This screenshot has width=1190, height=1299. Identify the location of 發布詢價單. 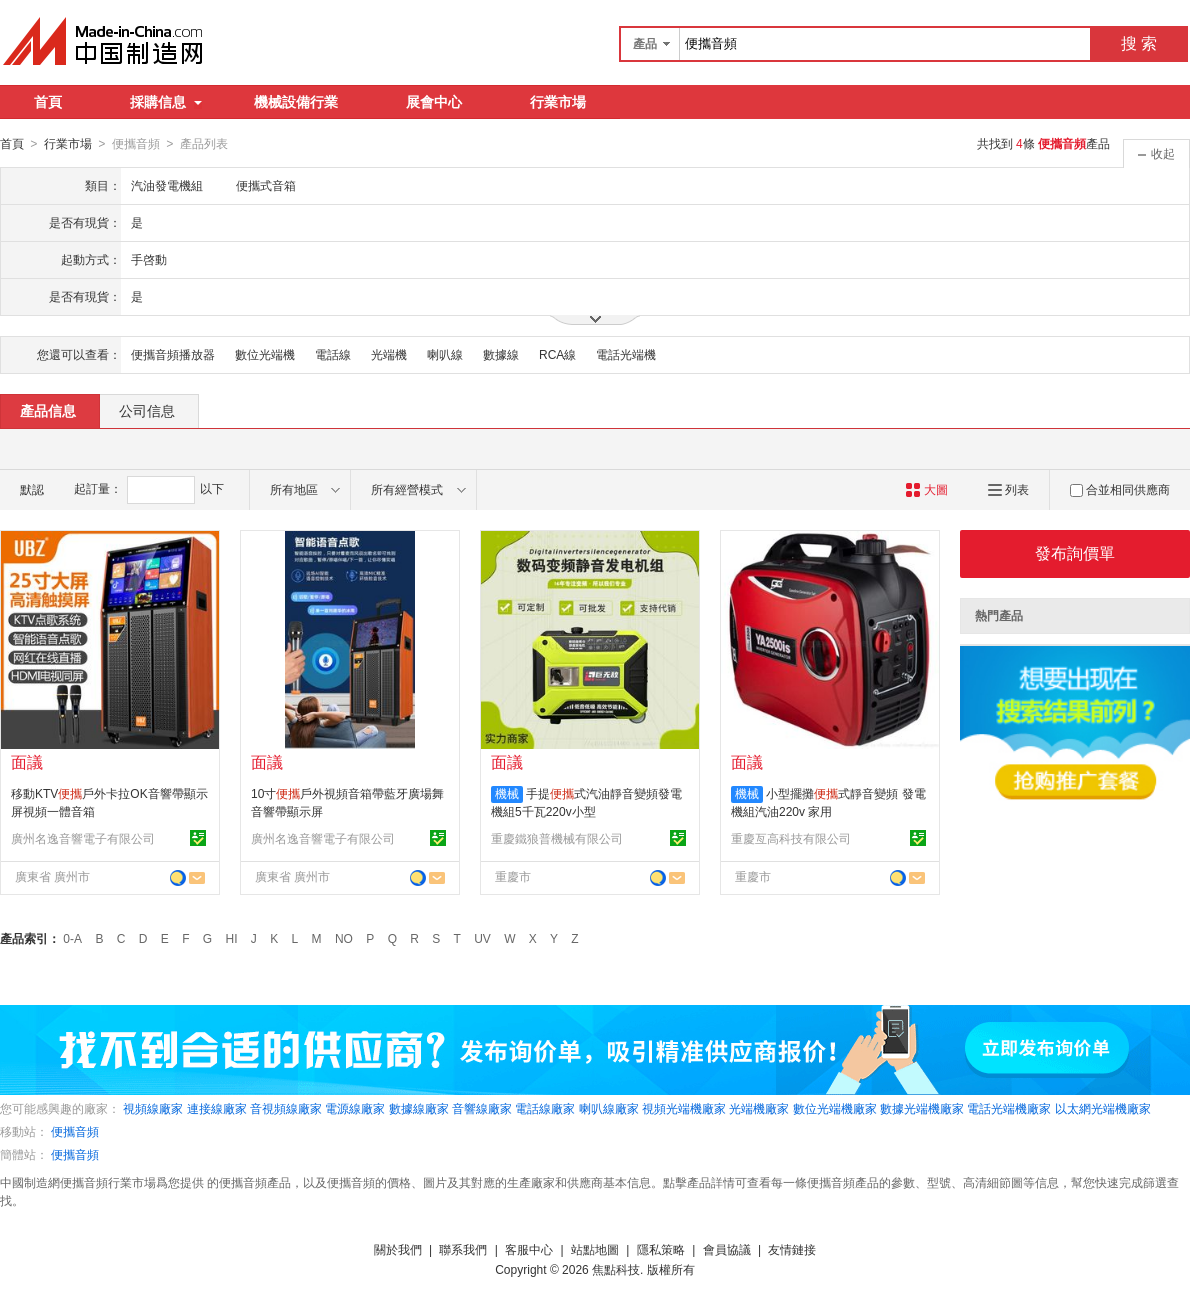
(1075, 552).